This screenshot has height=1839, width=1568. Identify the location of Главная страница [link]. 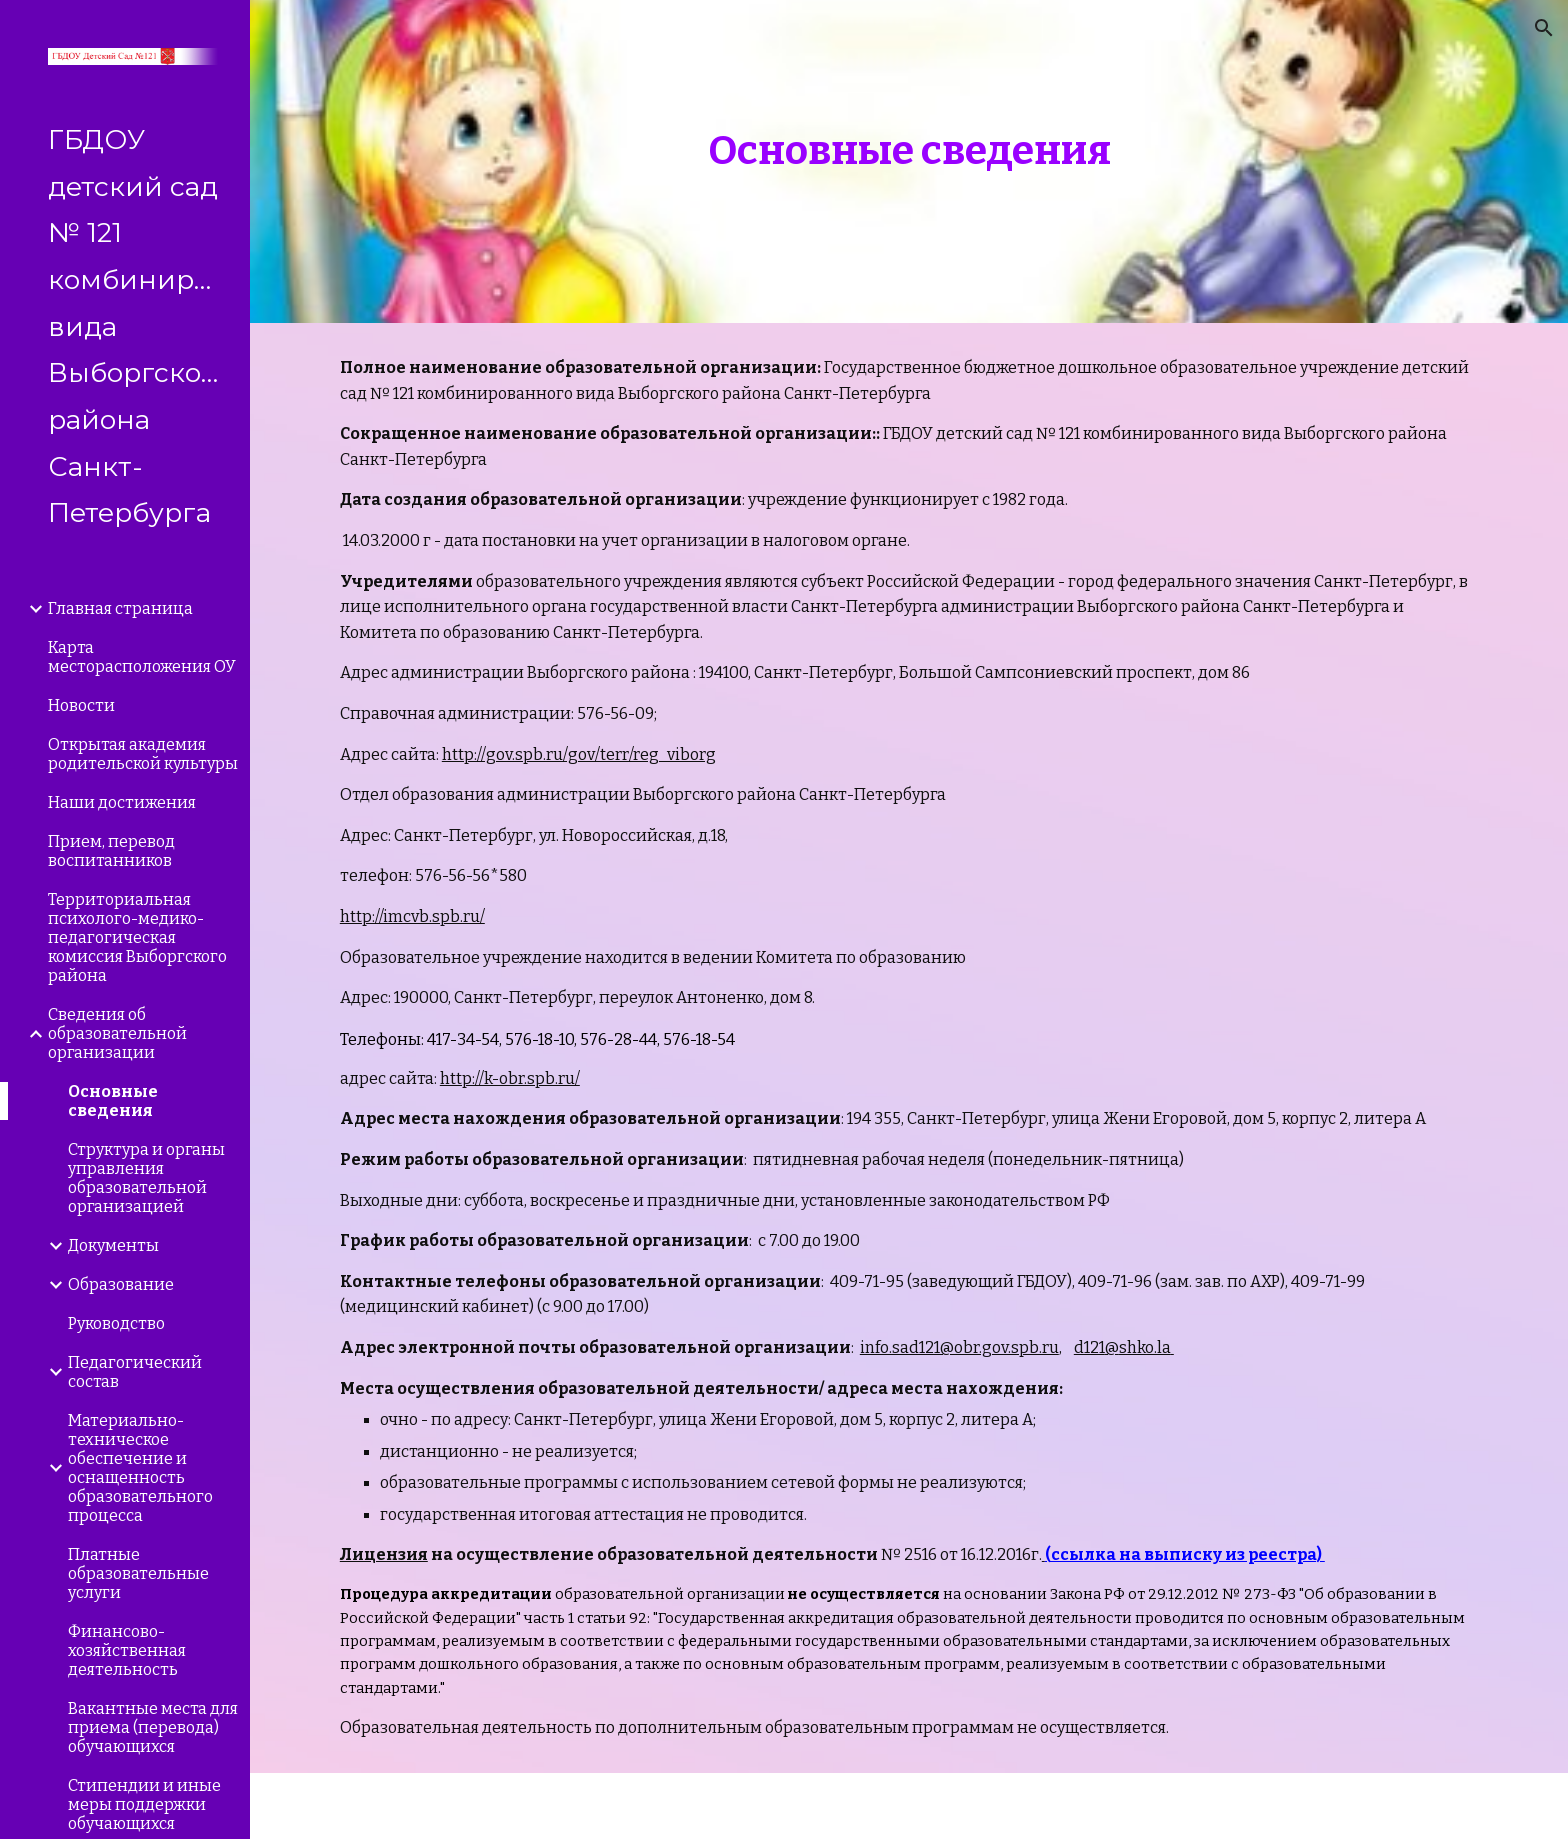
(120, 608).